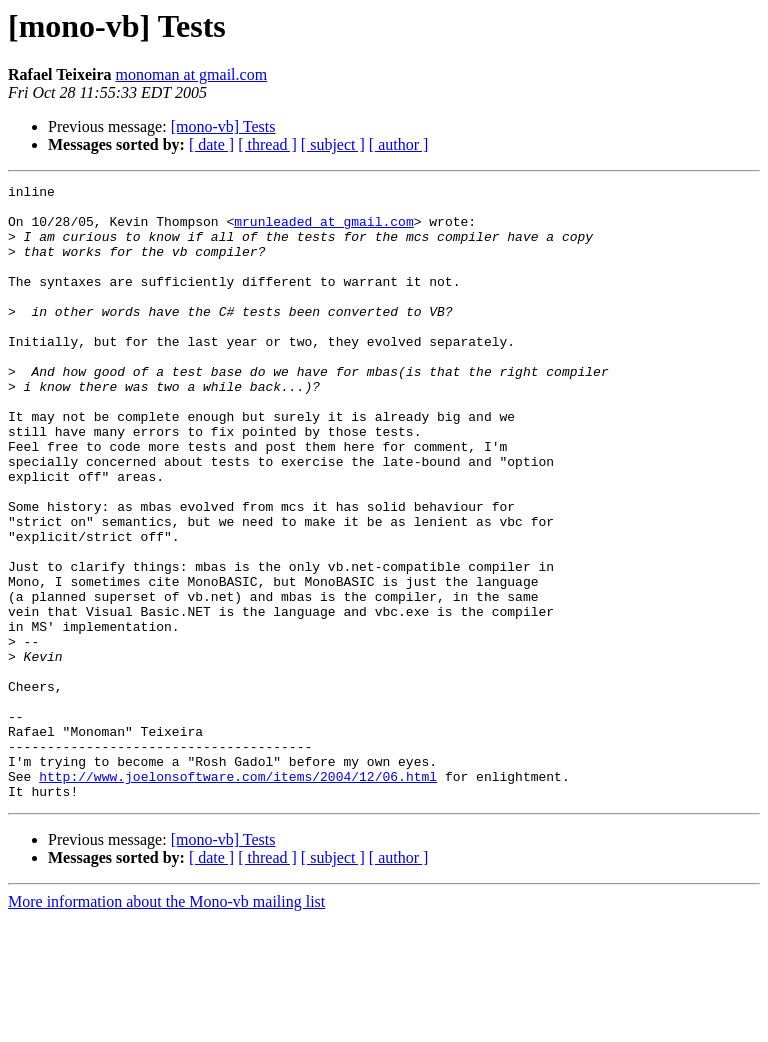  Describe the element at coordinates (223, 126) in the screenshot. I see `[mono-vb] Tests` at that location.